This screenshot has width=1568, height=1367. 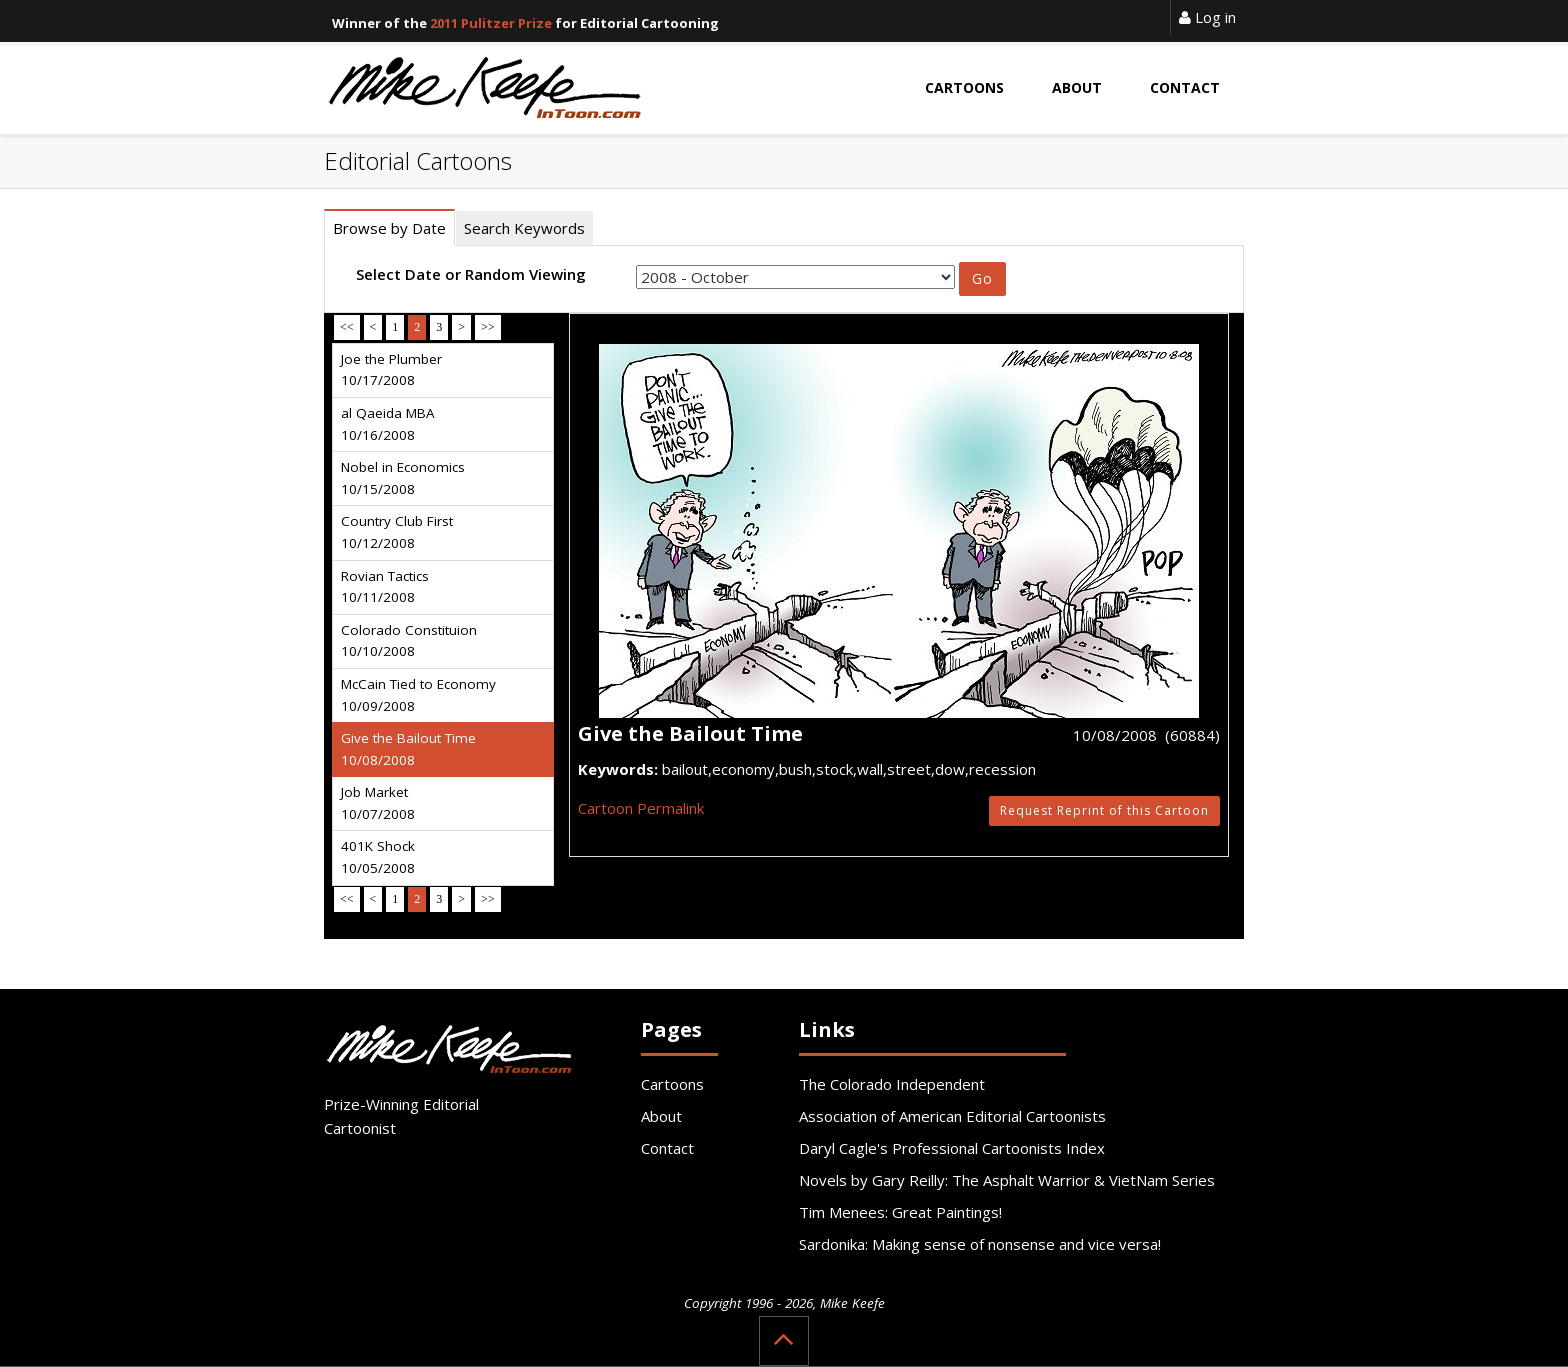 I want to click on Sardonika: Making sense of nonsense and vice versa!, so click(x=980, y=1244).